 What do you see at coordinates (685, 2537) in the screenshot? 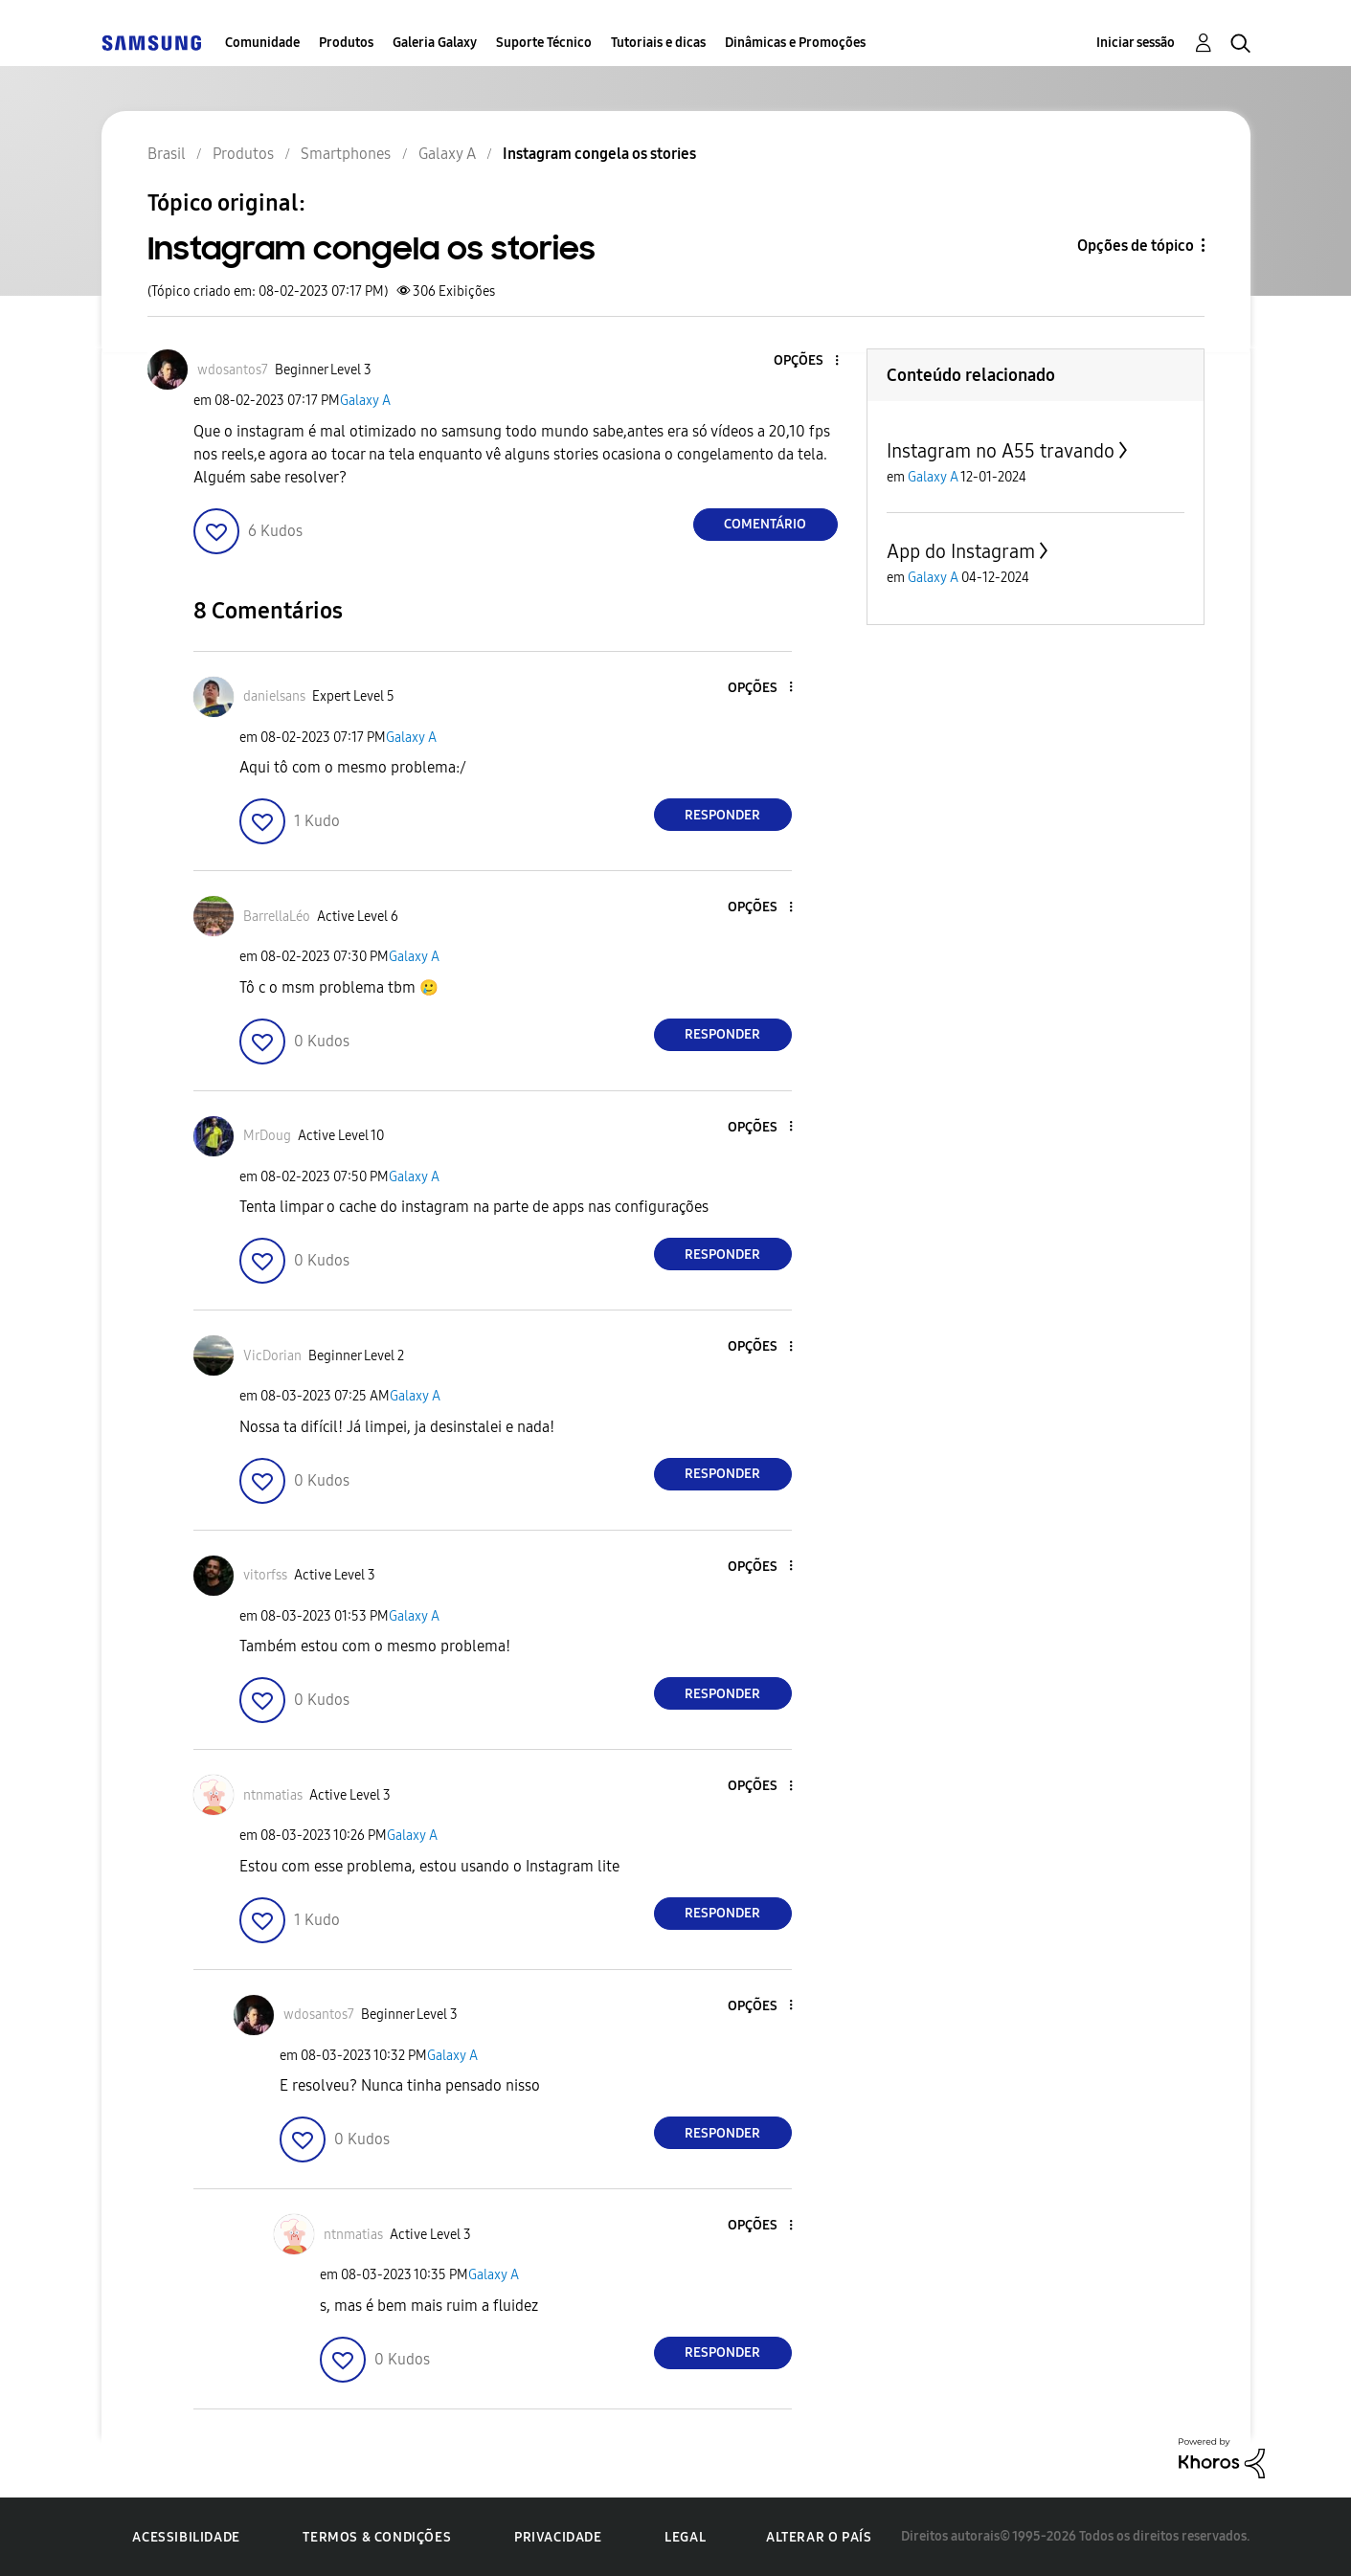
I see `Legal` at bounding box center [685, 2537].